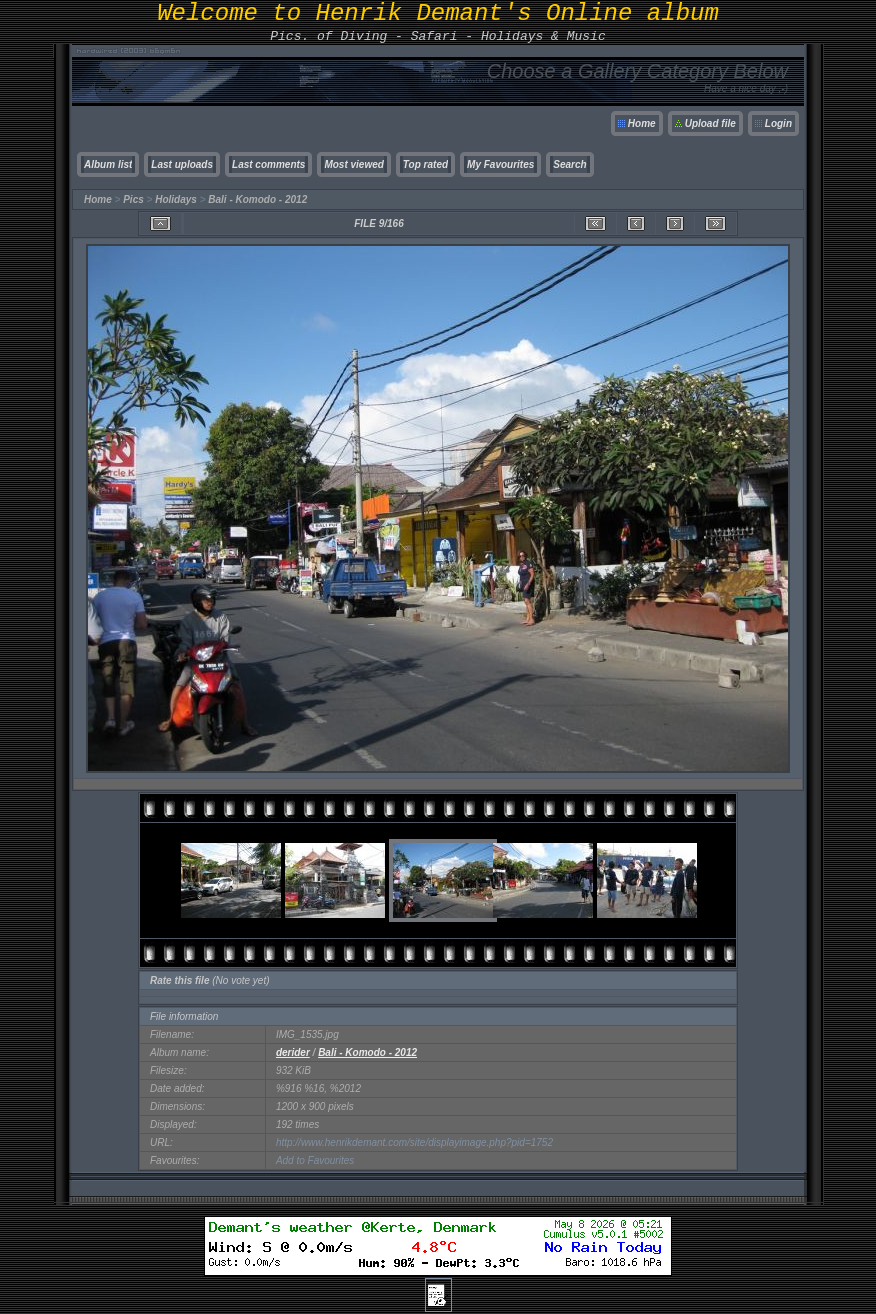 The width and height of the screenshot is (876, 1314). Describe the element at coordinates (414, 1142) in the screenshot. I see `http://www.henrikdemant.com/site/displayimage.php?pid=1752` at that location.